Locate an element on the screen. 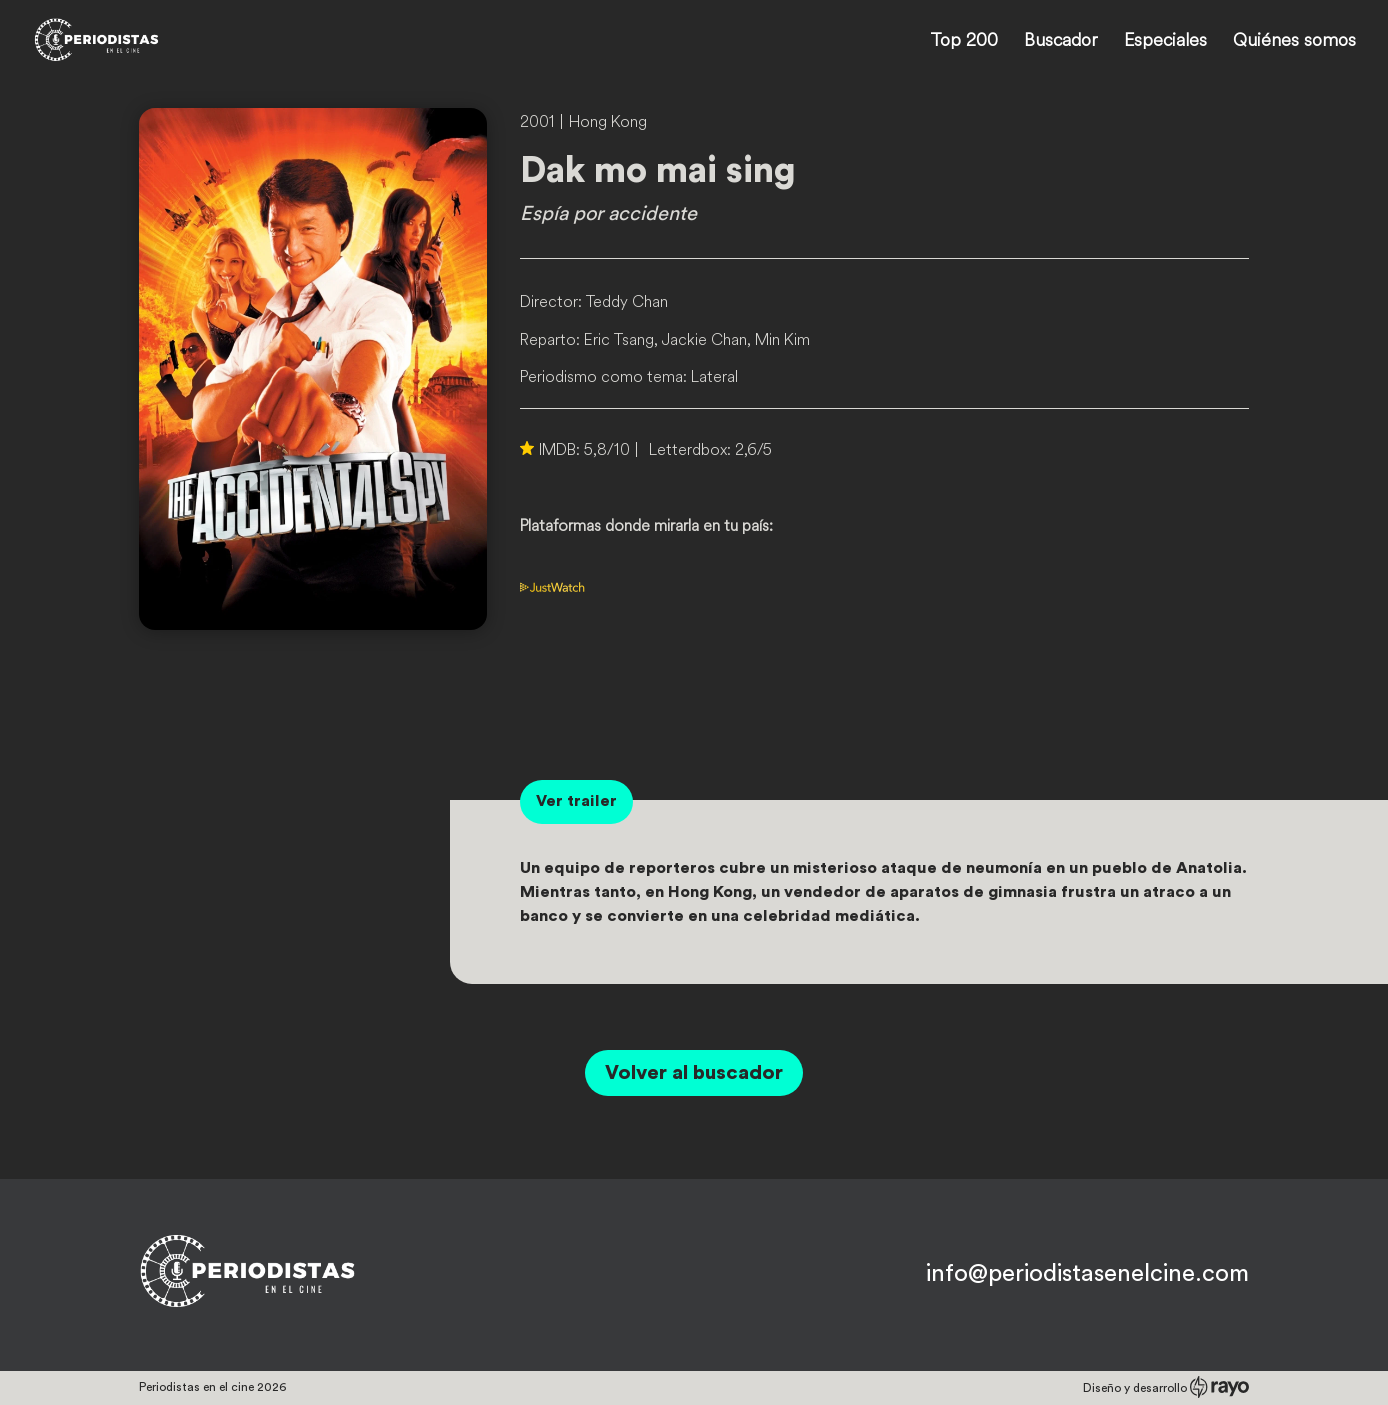 The image size is (1388, 1405). Volver al buscador is located at coordinates (694, 1073).